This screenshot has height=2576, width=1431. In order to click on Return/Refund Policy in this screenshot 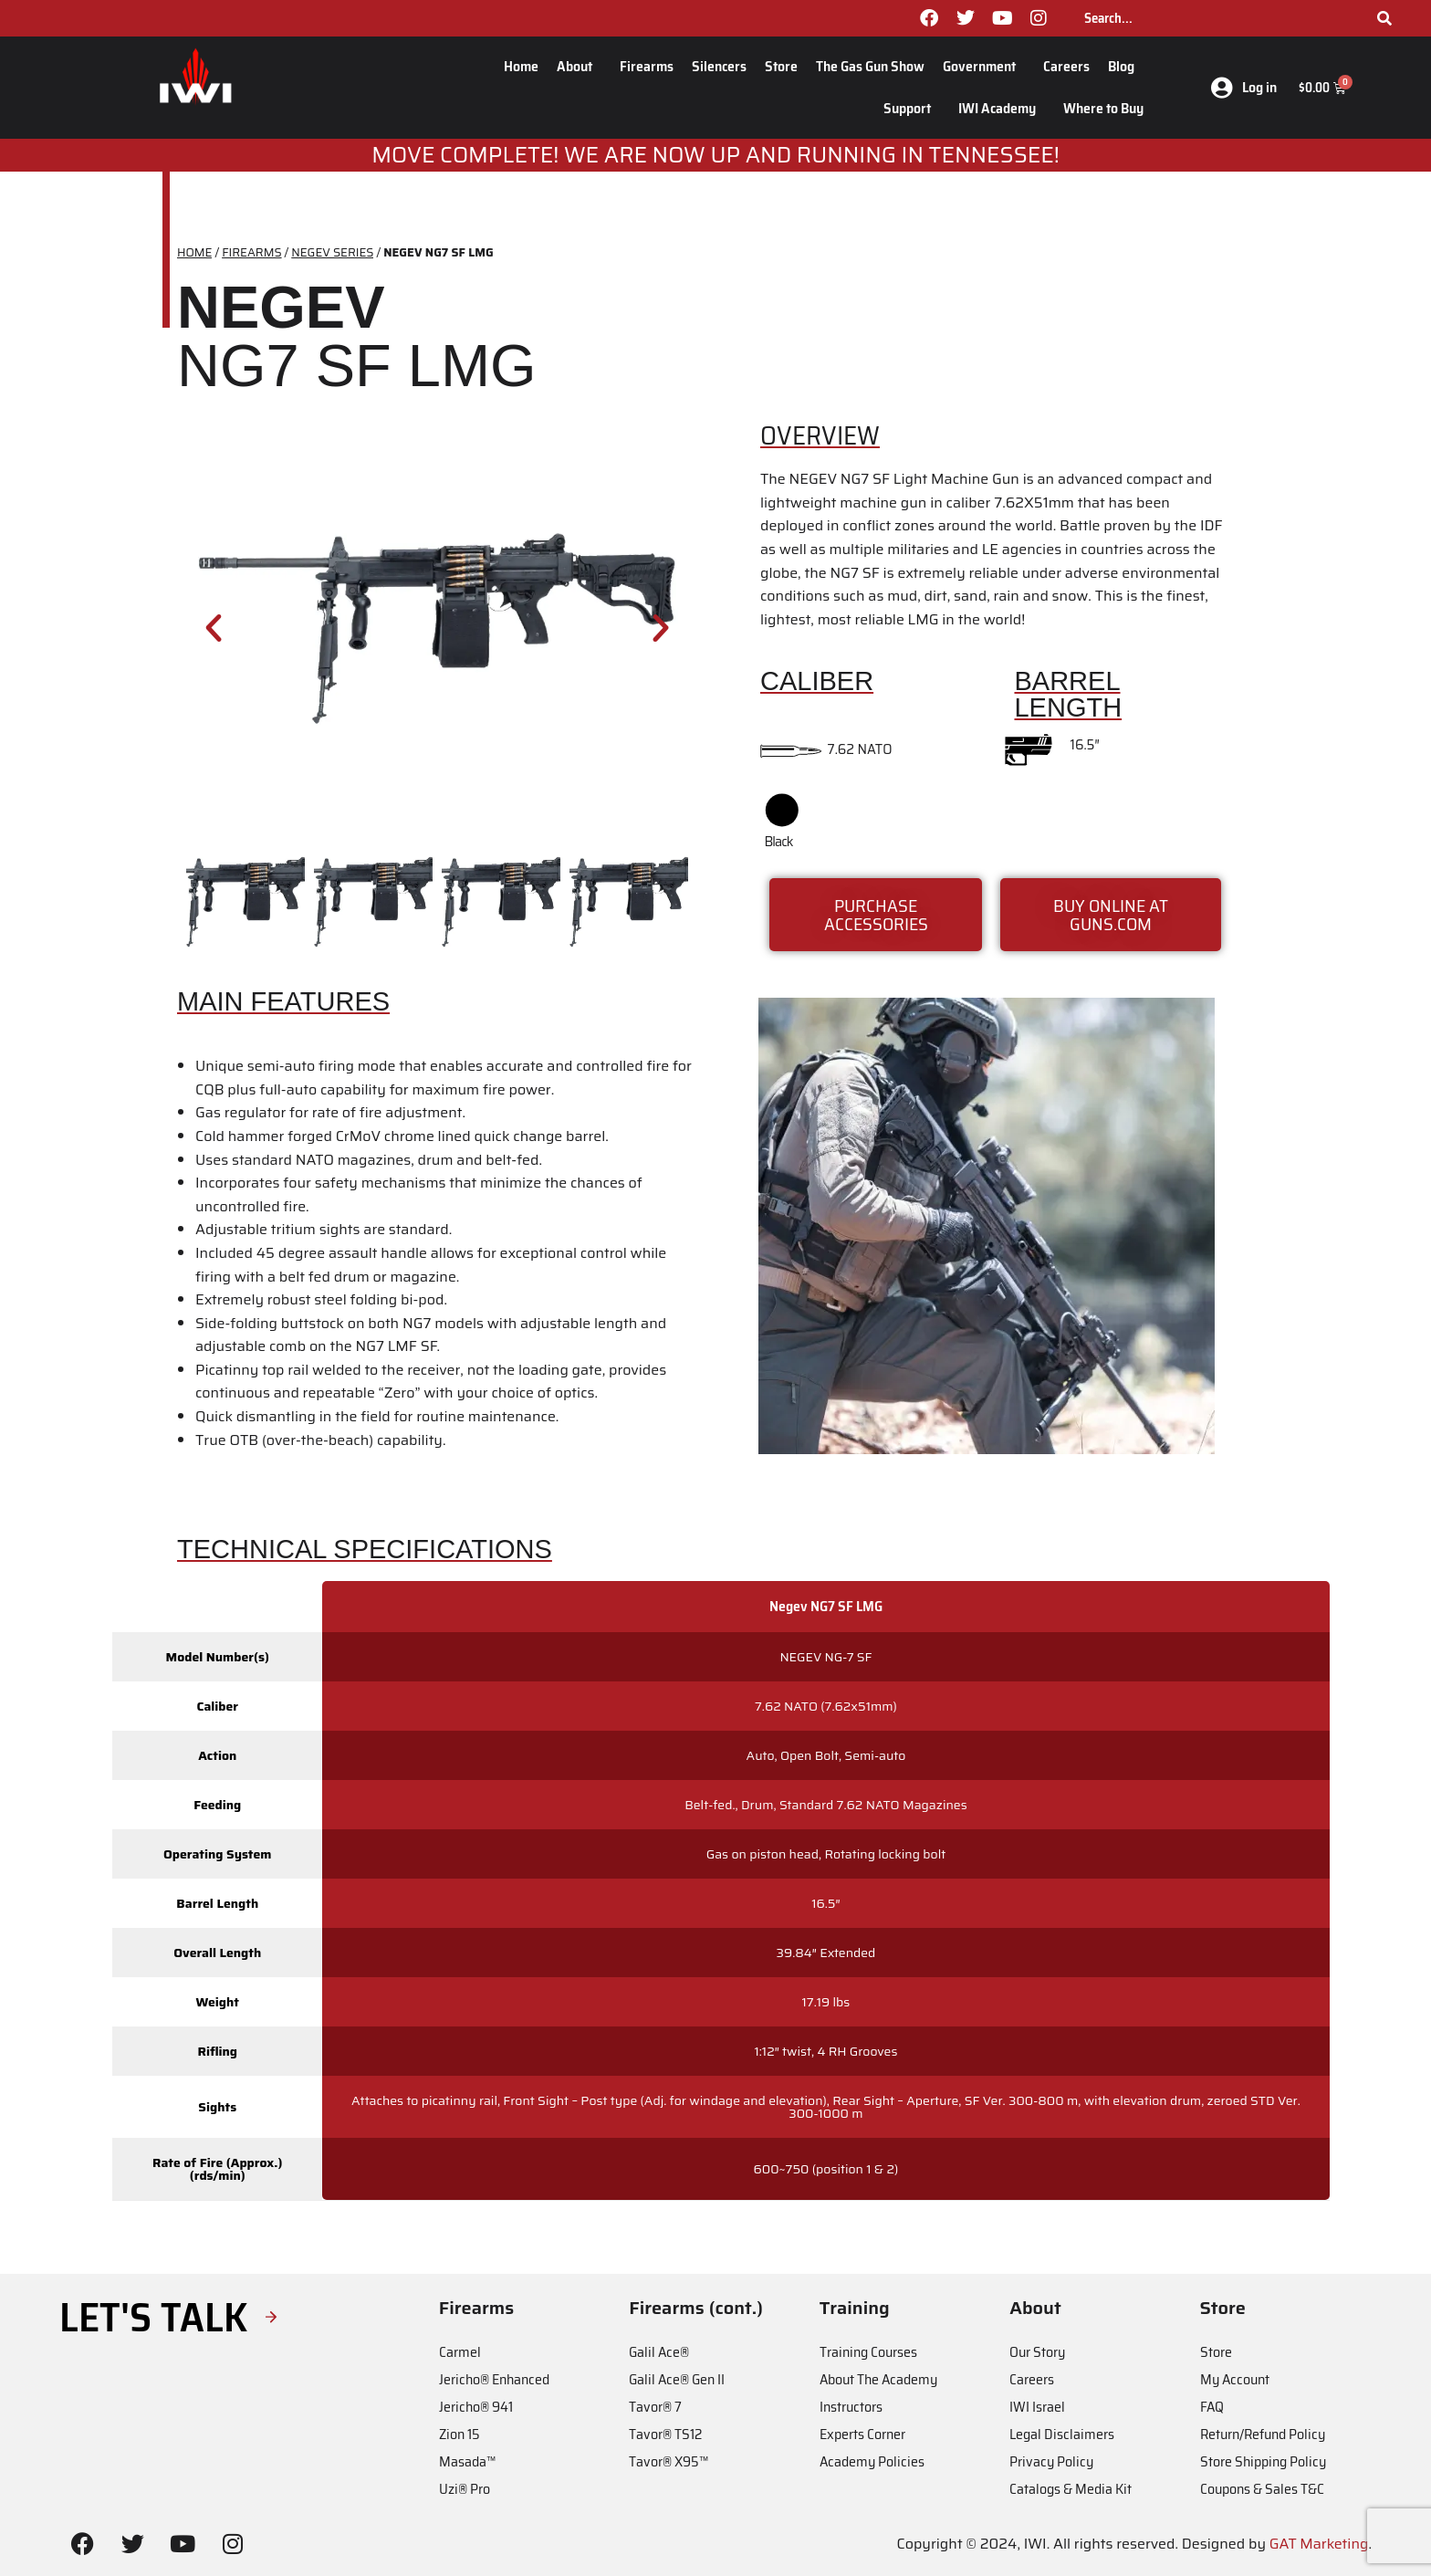, I will do `click(1262, 2434)`.